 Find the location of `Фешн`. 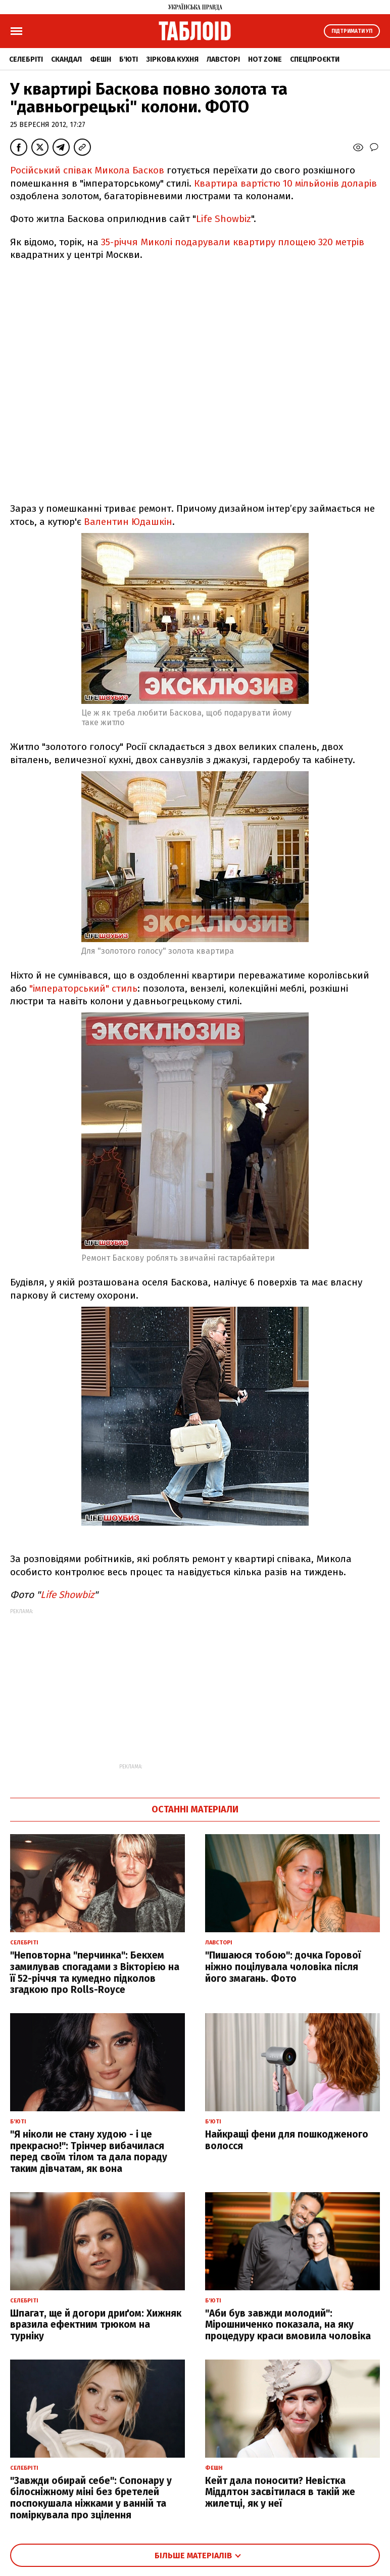

Фешн is located at coordinates (100, 59).